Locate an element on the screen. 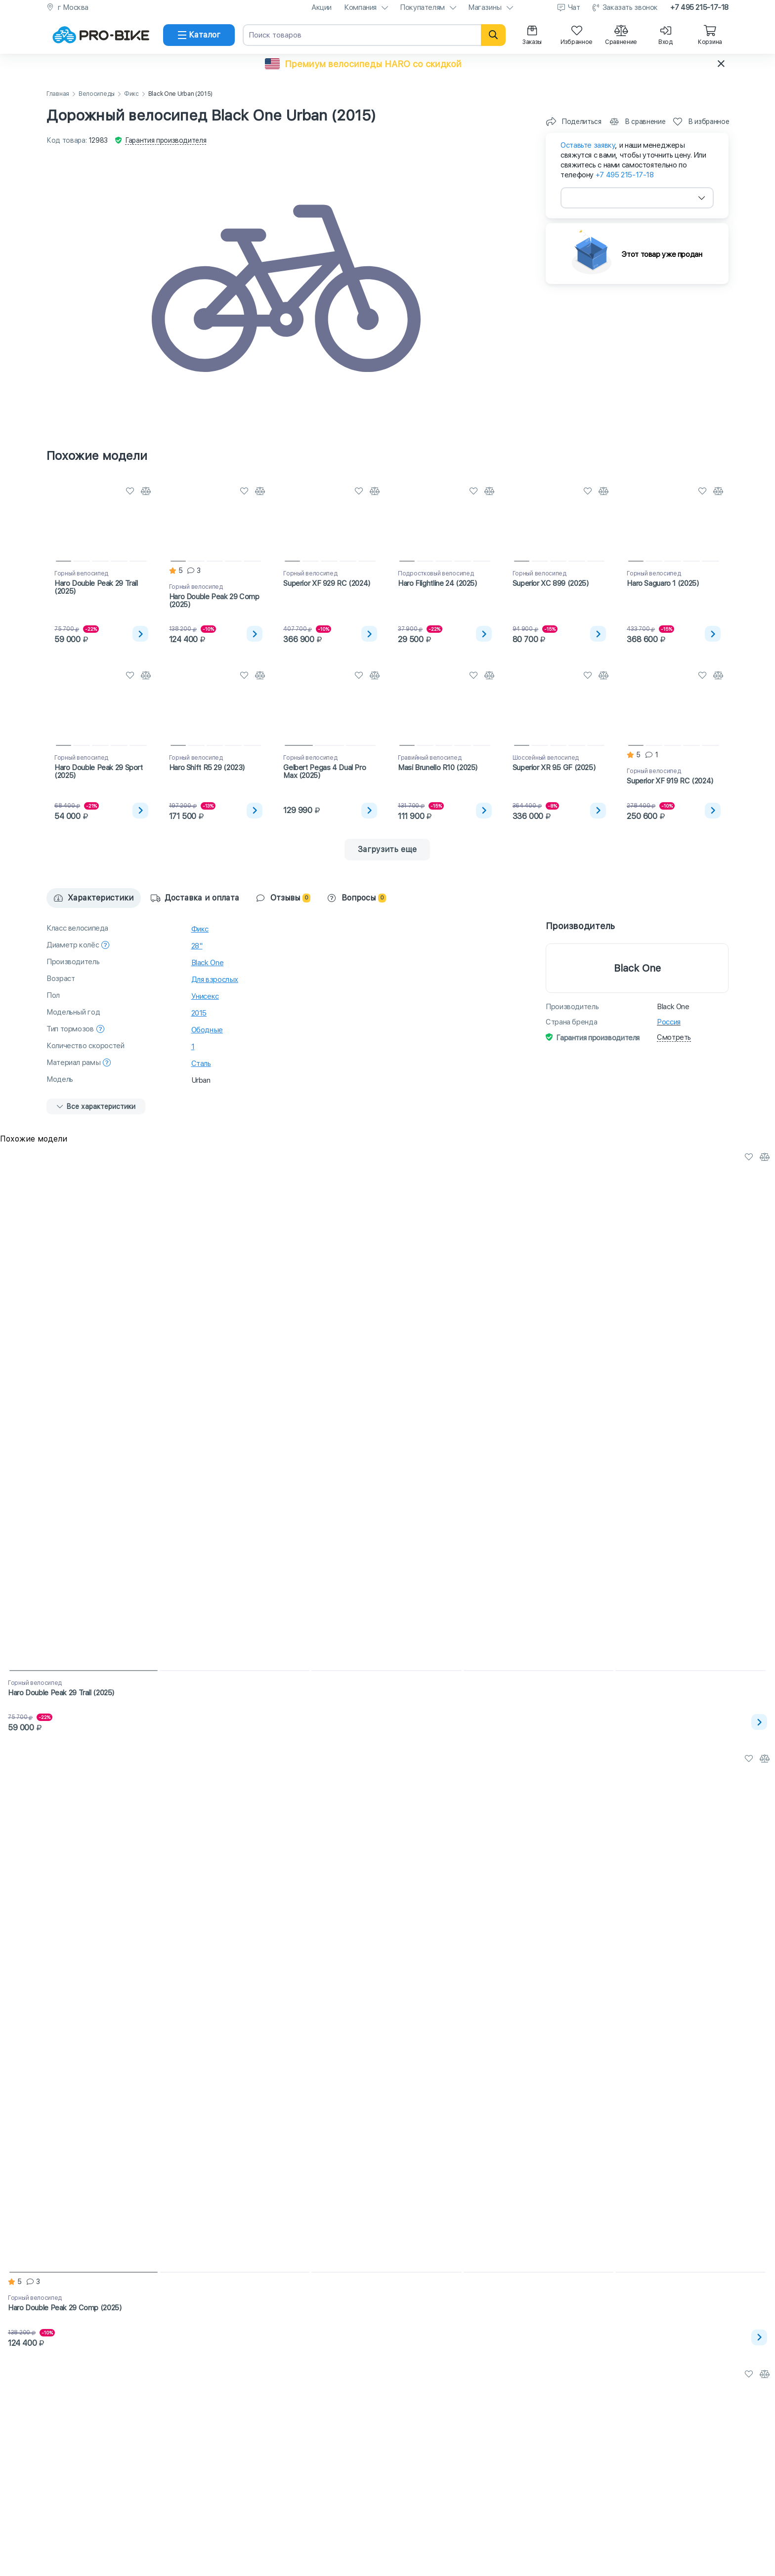 The height and width of the screenshot is (2576, 775). Главная is located at coordinates (57, 94).